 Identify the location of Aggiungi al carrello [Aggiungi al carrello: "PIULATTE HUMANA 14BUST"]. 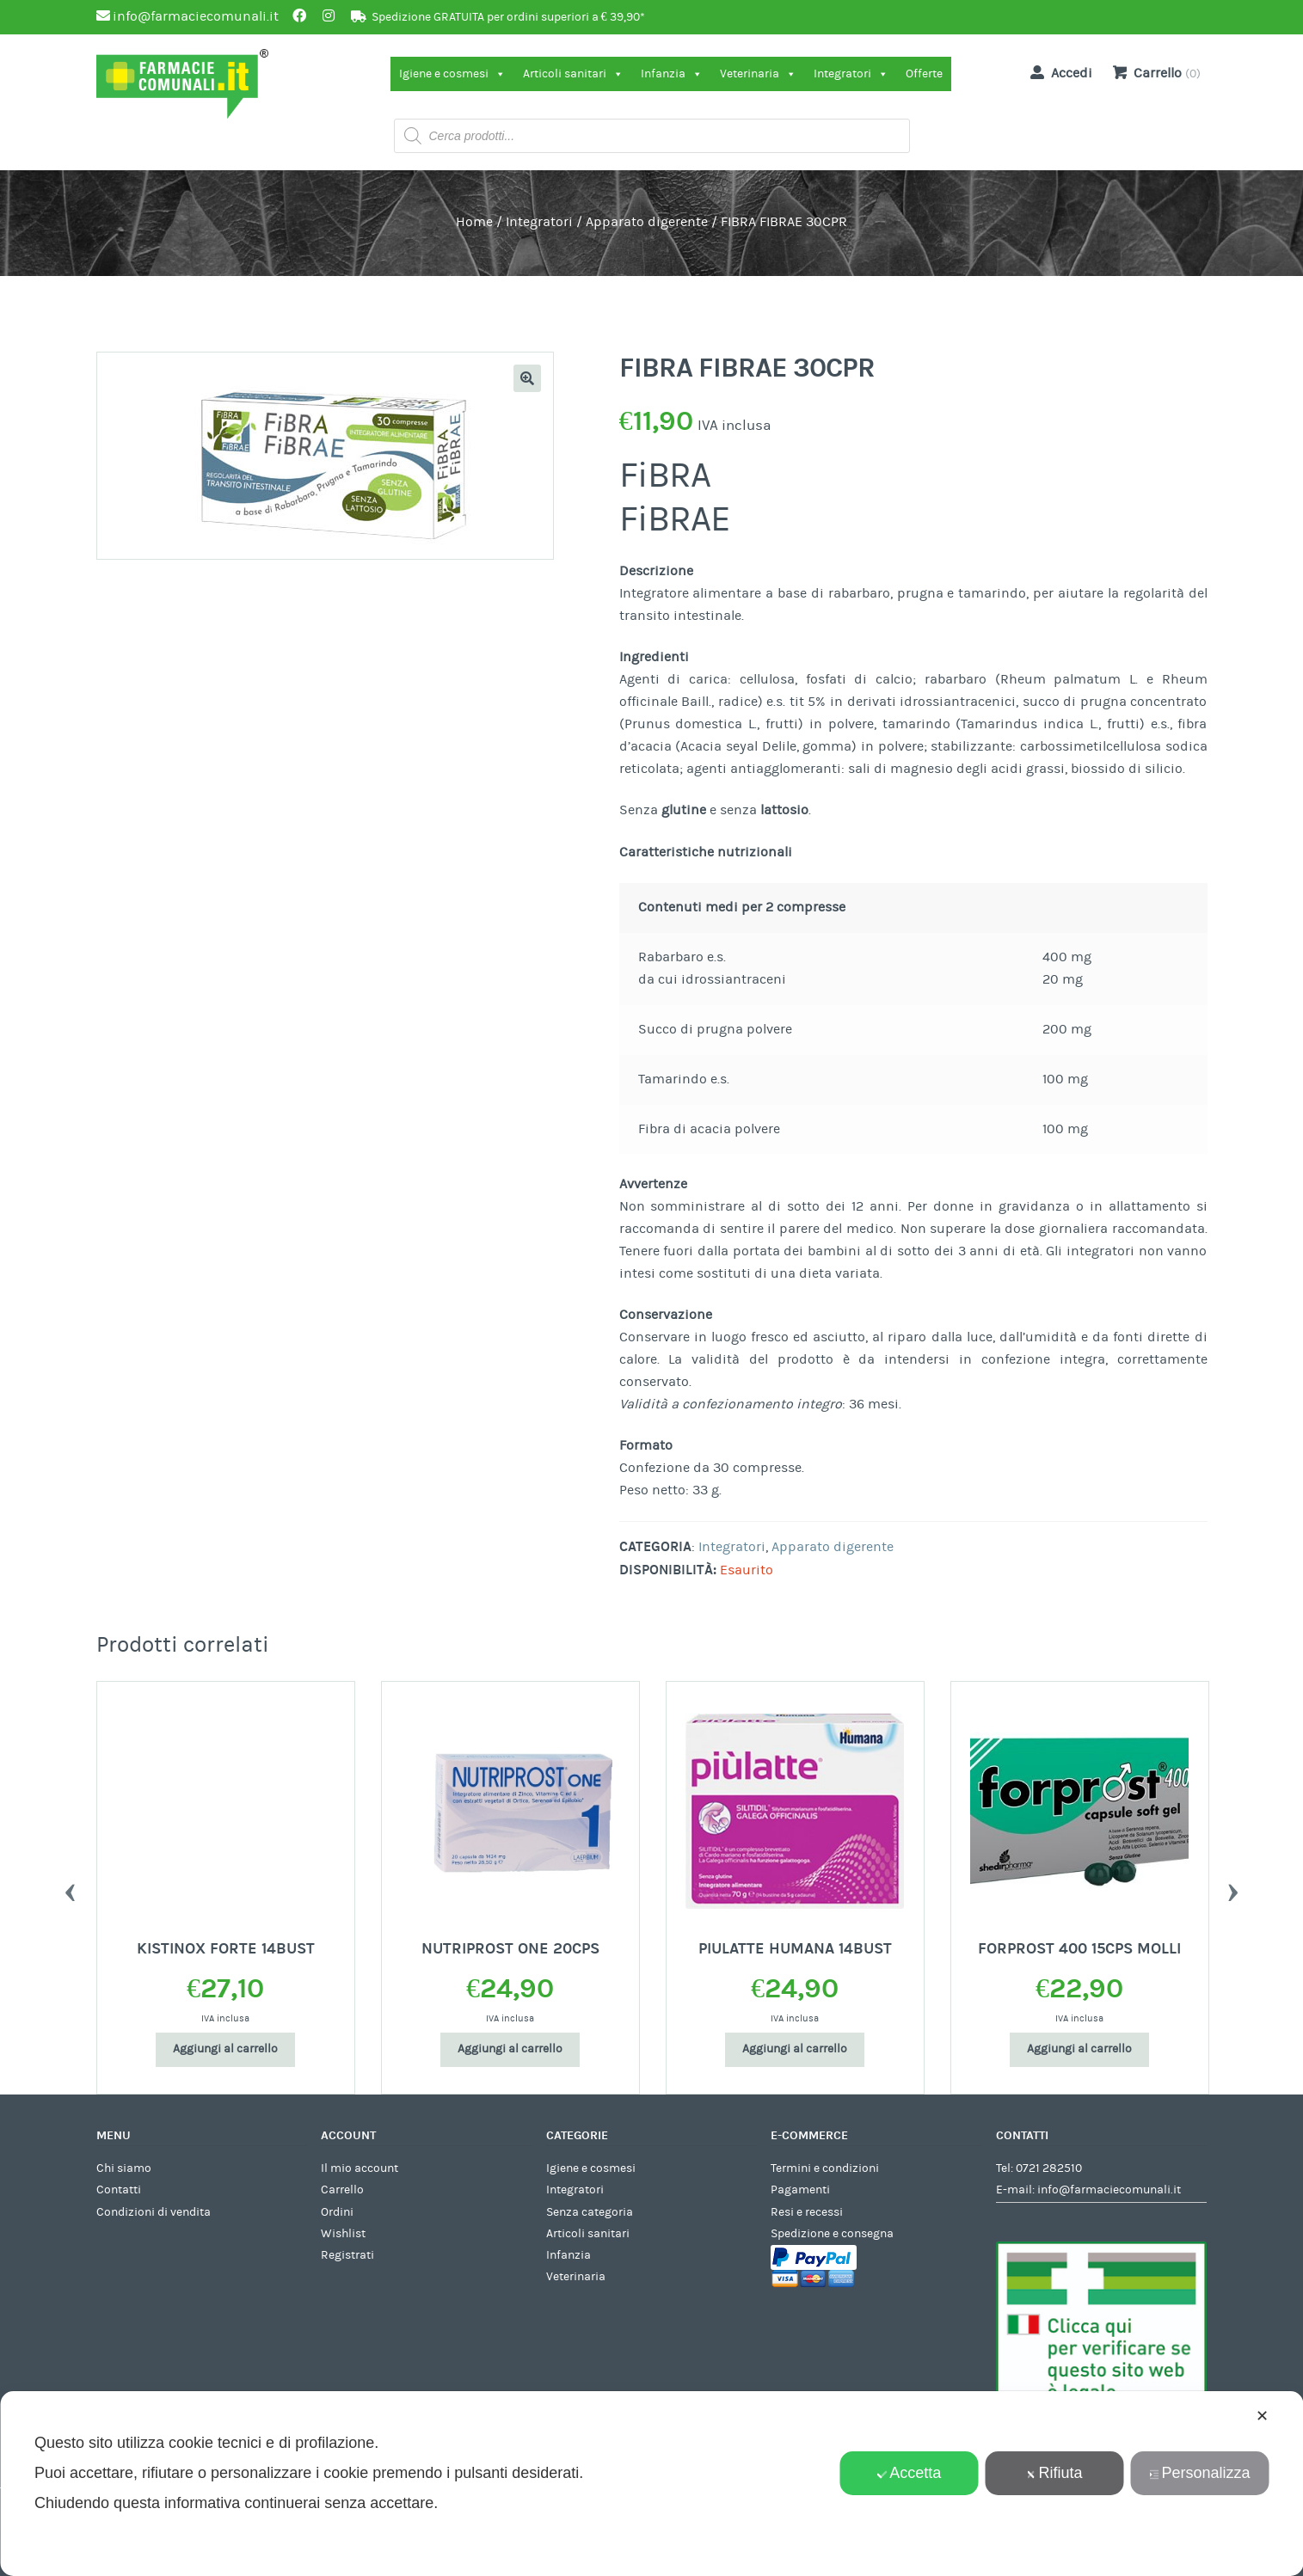
(794, 2049).